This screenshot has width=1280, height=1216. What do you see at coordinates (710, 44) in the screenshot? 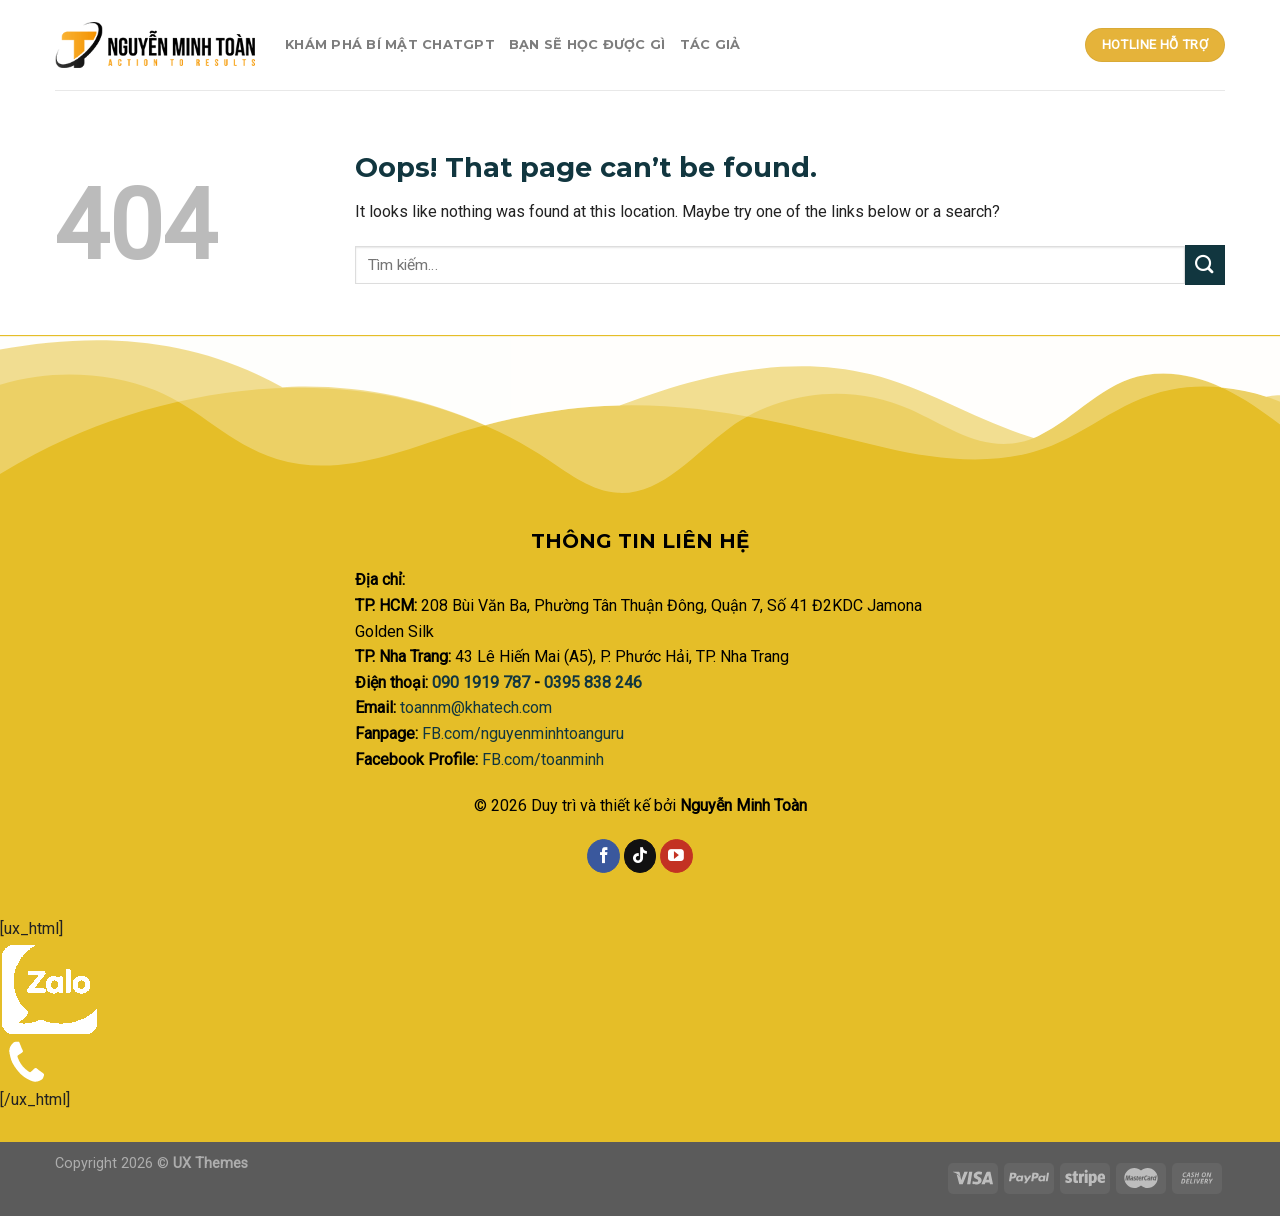
I see `Tác giả` at bounding box center [710, 44].